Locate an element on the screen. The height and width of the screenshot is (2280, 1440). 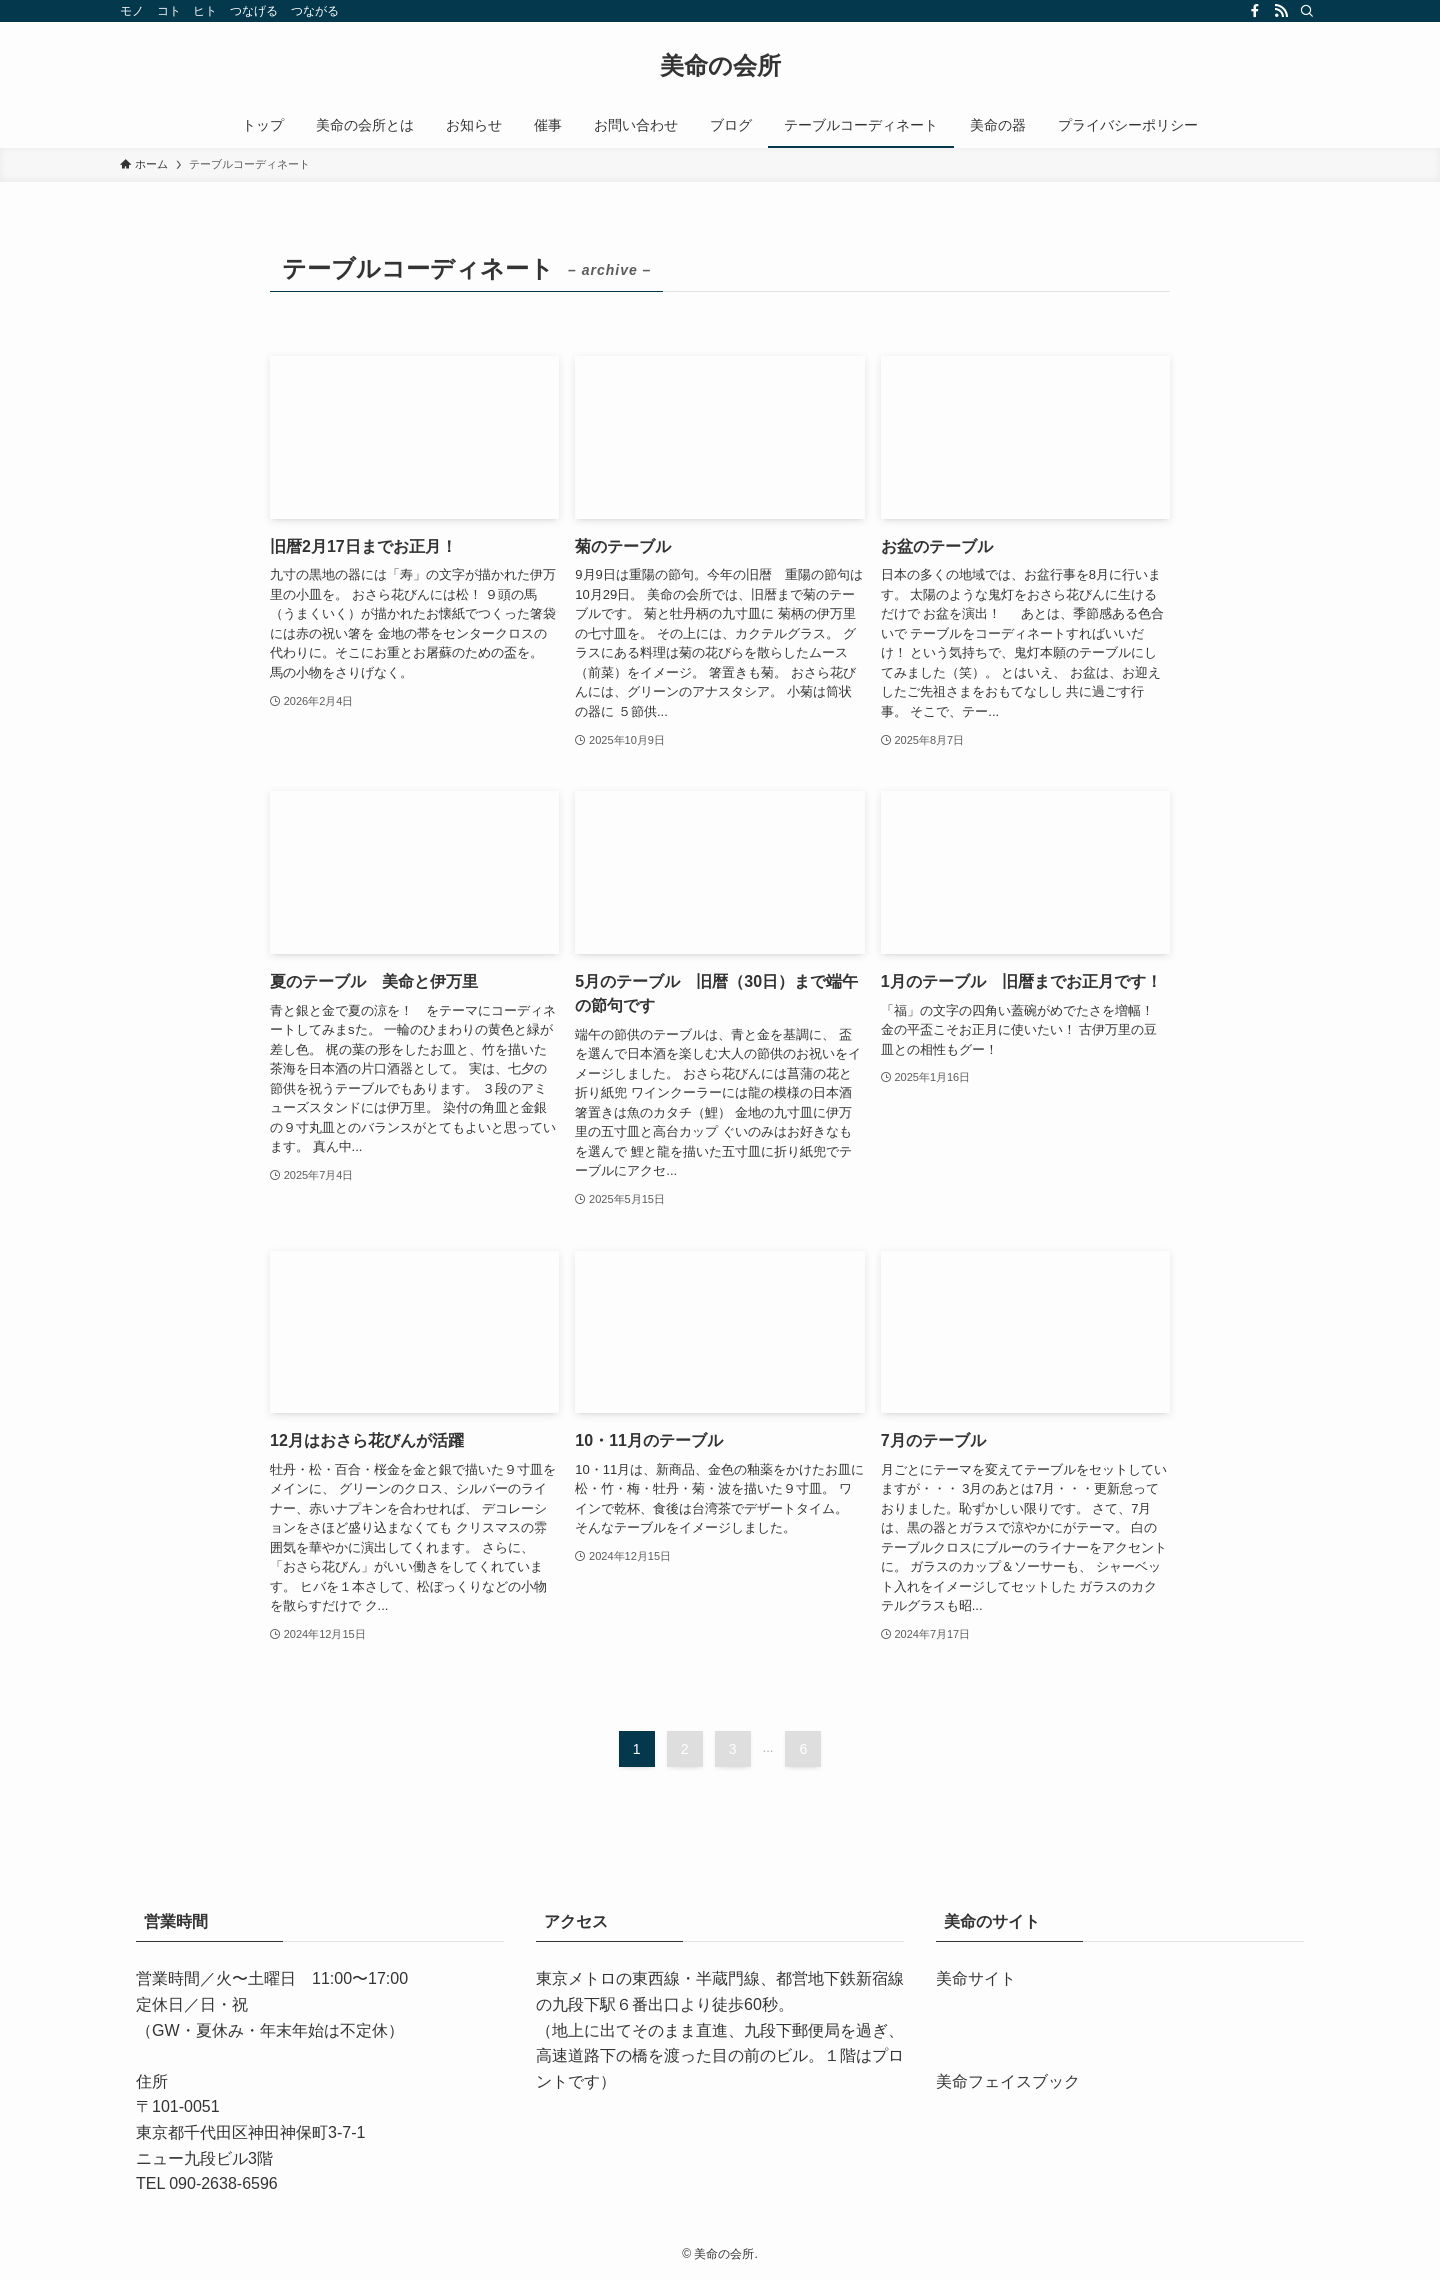
[rss] is located at coordinates (1281, 11).